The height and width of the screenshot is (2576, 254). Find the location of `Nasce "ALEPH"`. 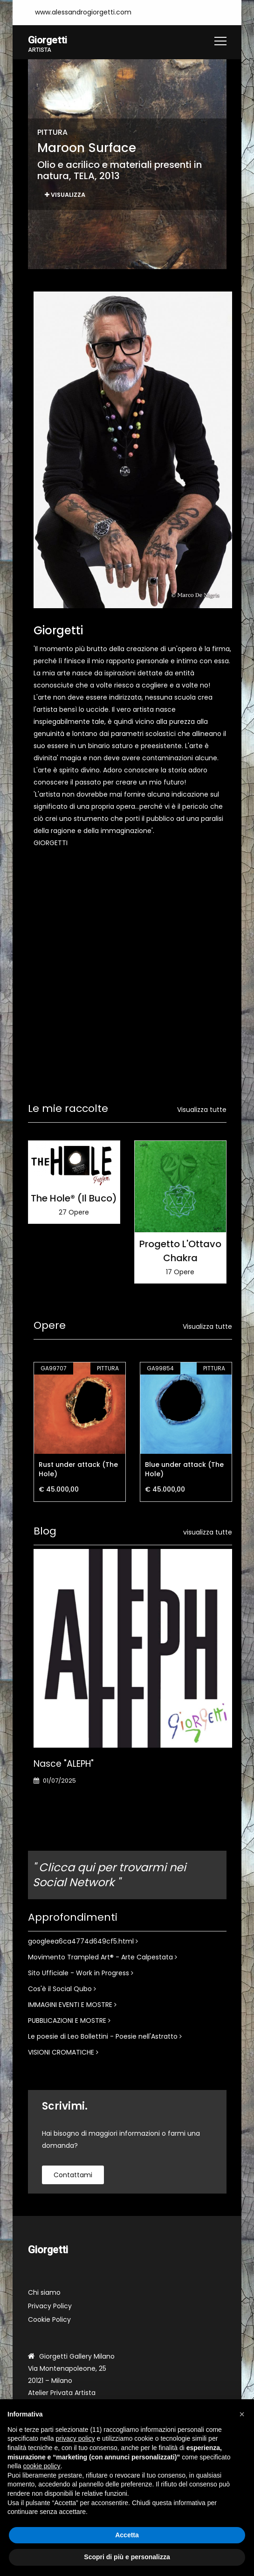

Nasce "ALEPH" is located at coordinates (64, 1764).